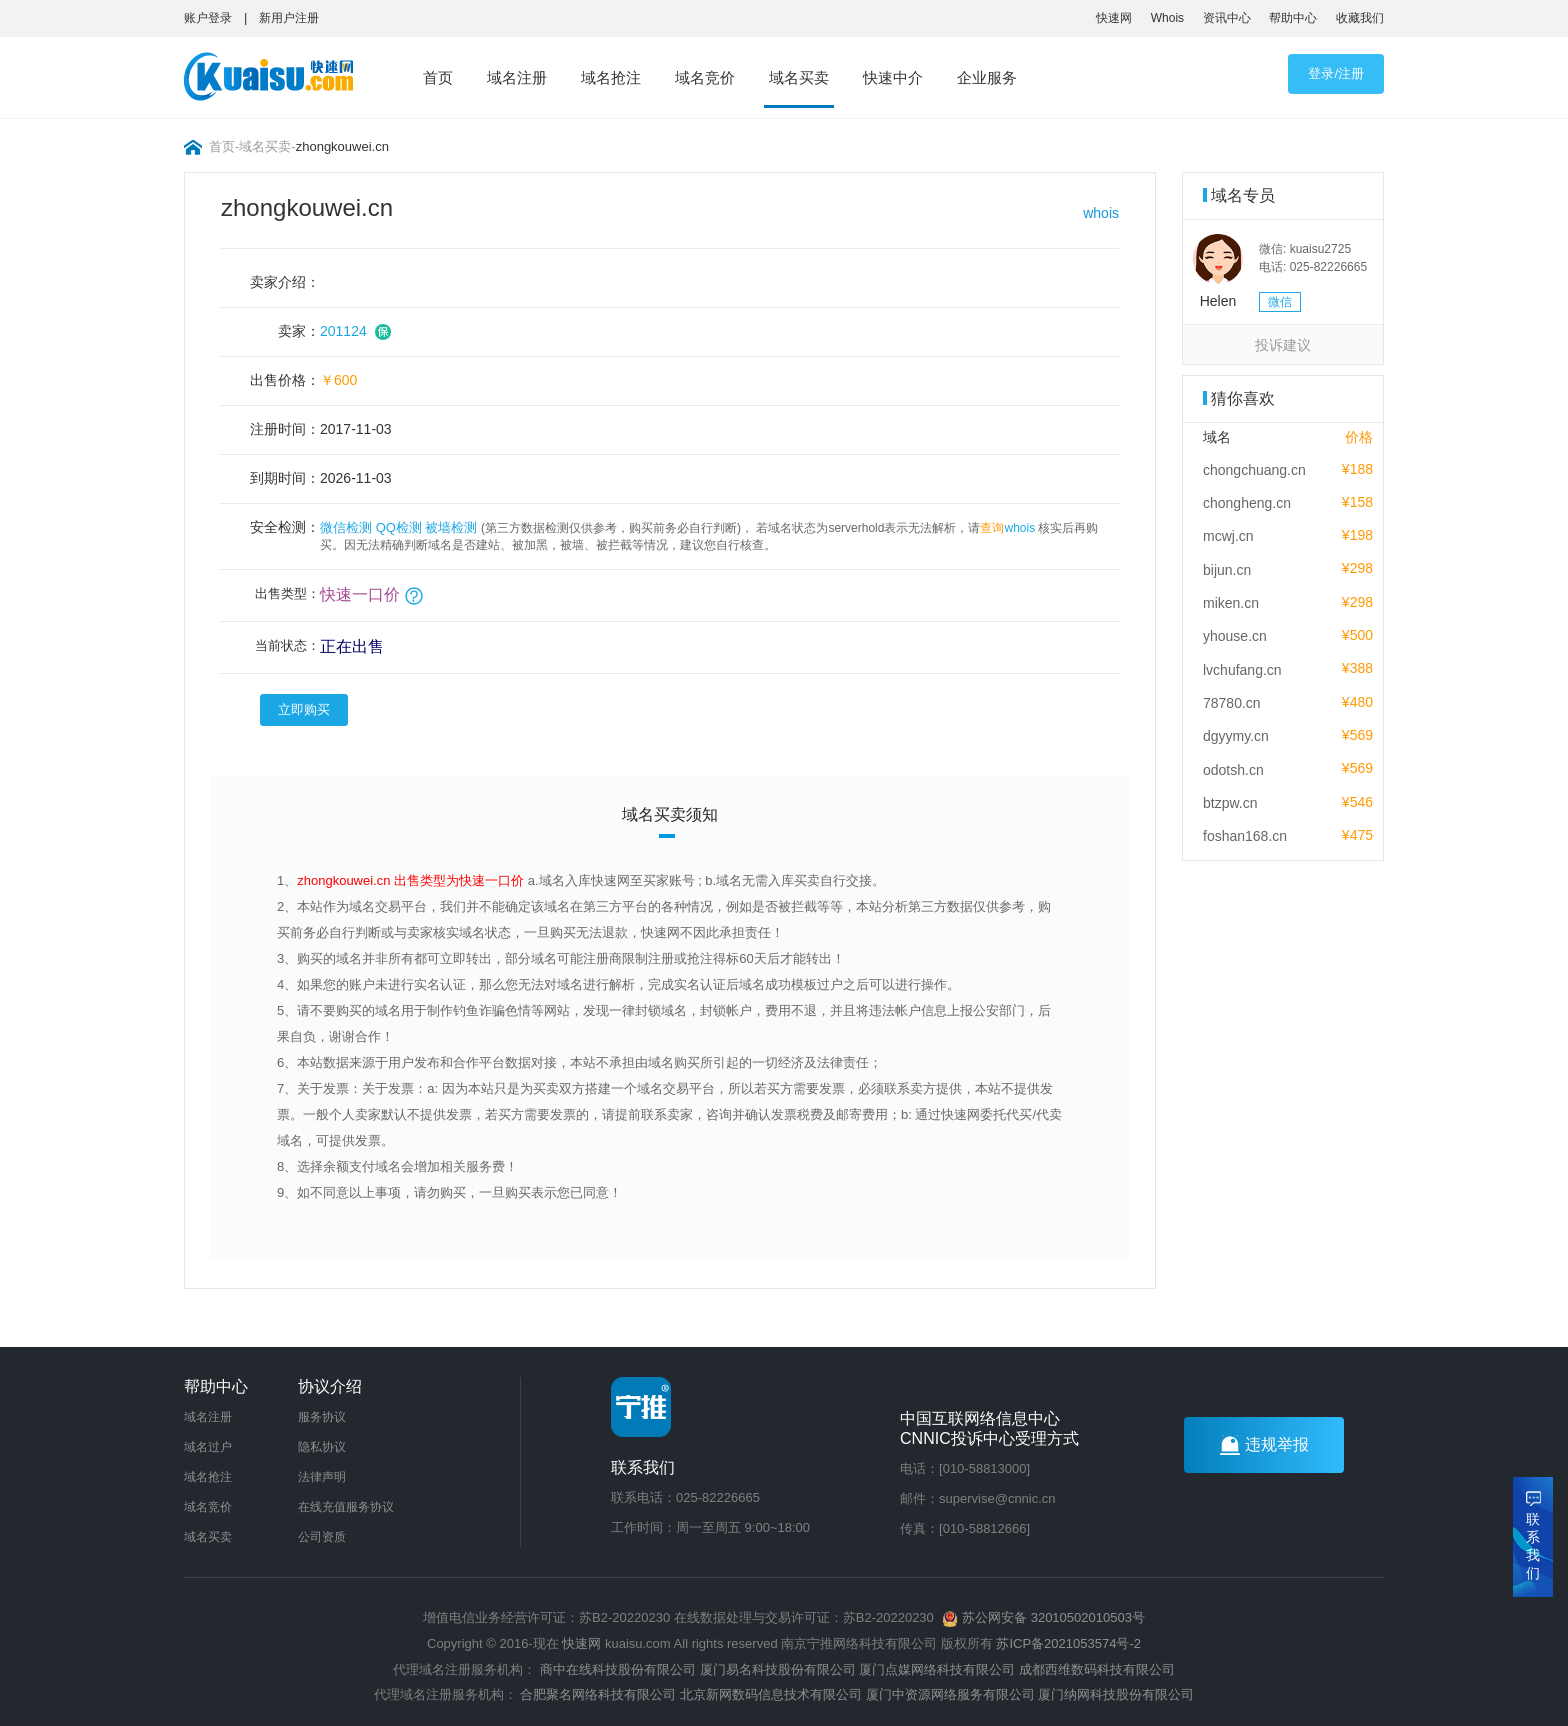 The height and width of the screenshot is (1726, 1568). Describe the element at coordinates (208, 1447) in the screenshot. I see `域名过户` at that location.